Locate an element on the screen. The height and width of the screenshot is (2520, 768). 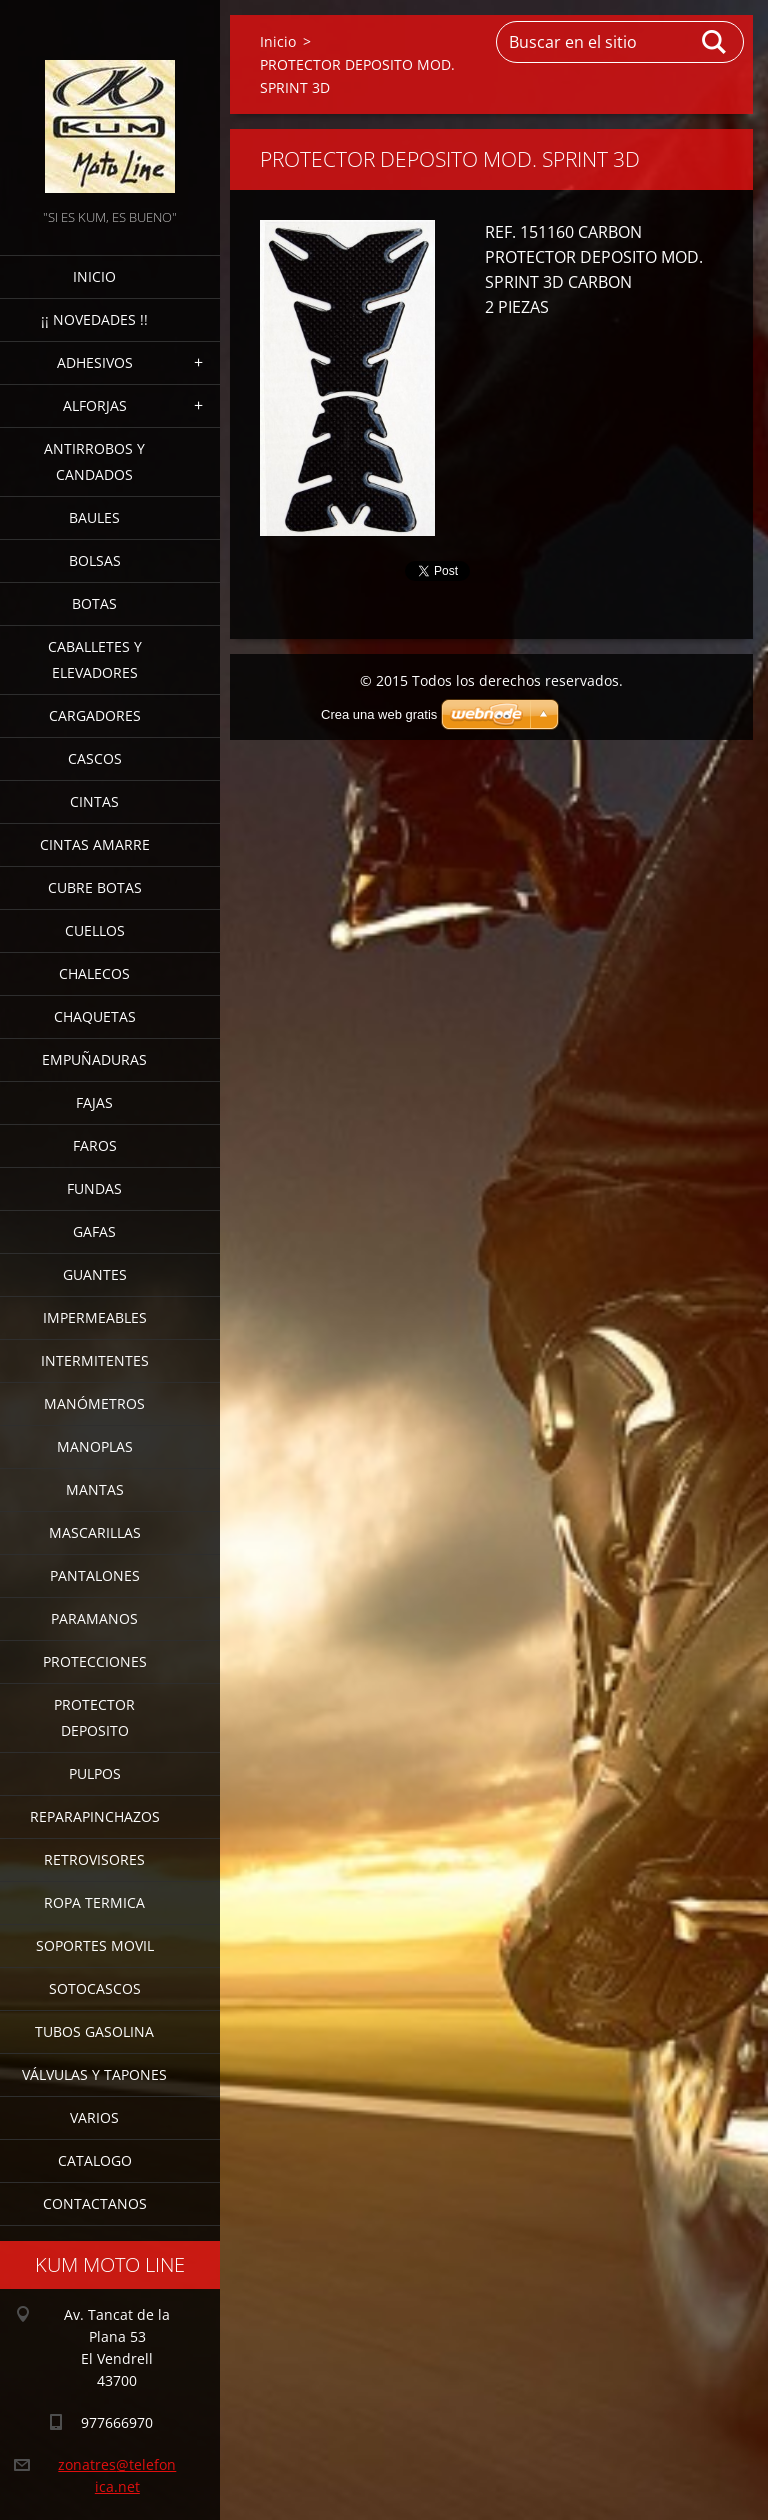
ADHESIVOS is located at coordinates (95, 362).